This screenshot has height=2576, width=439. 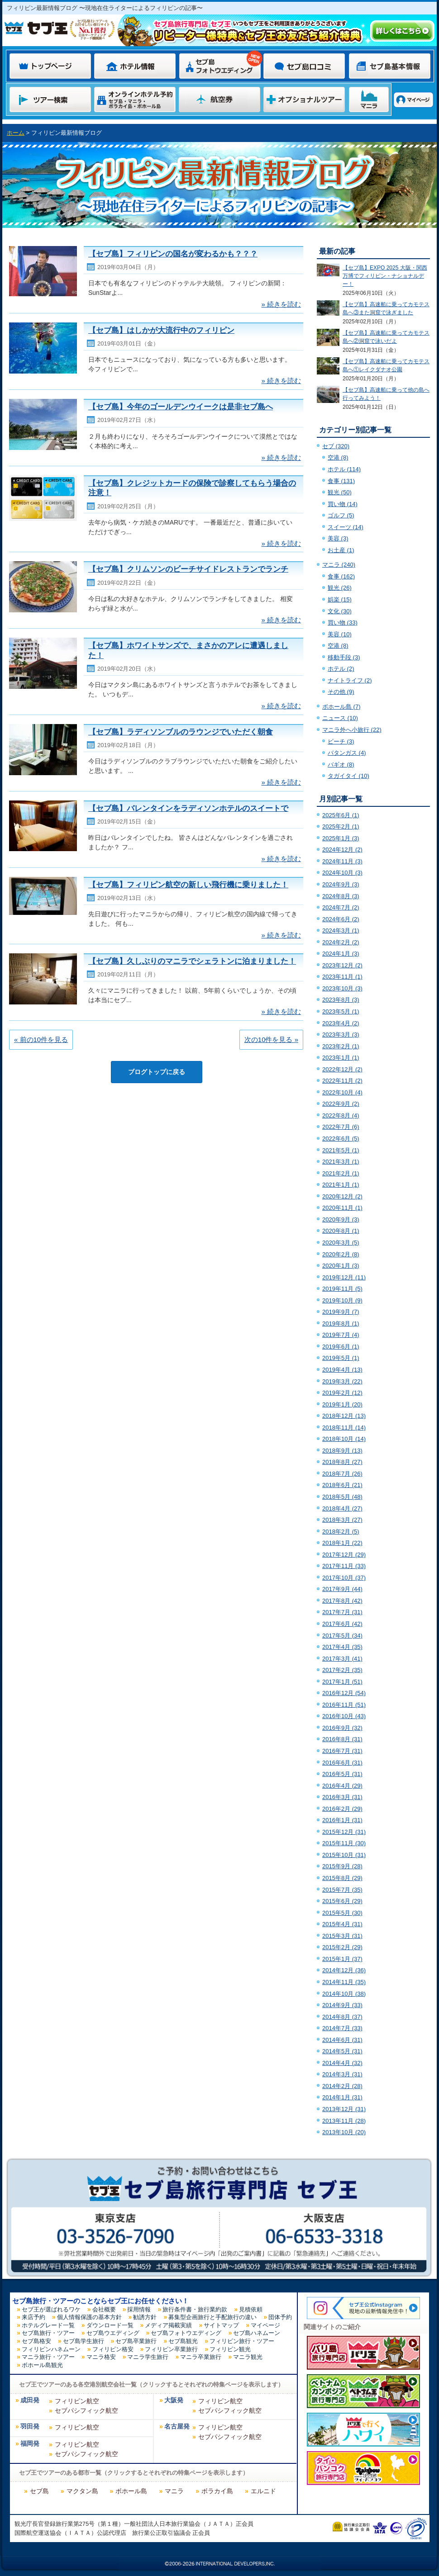 What do you see at coordinates (342, 2086) in the screenshot?
I see `2014年2月 (28)` at bounding box center [342, 2086].